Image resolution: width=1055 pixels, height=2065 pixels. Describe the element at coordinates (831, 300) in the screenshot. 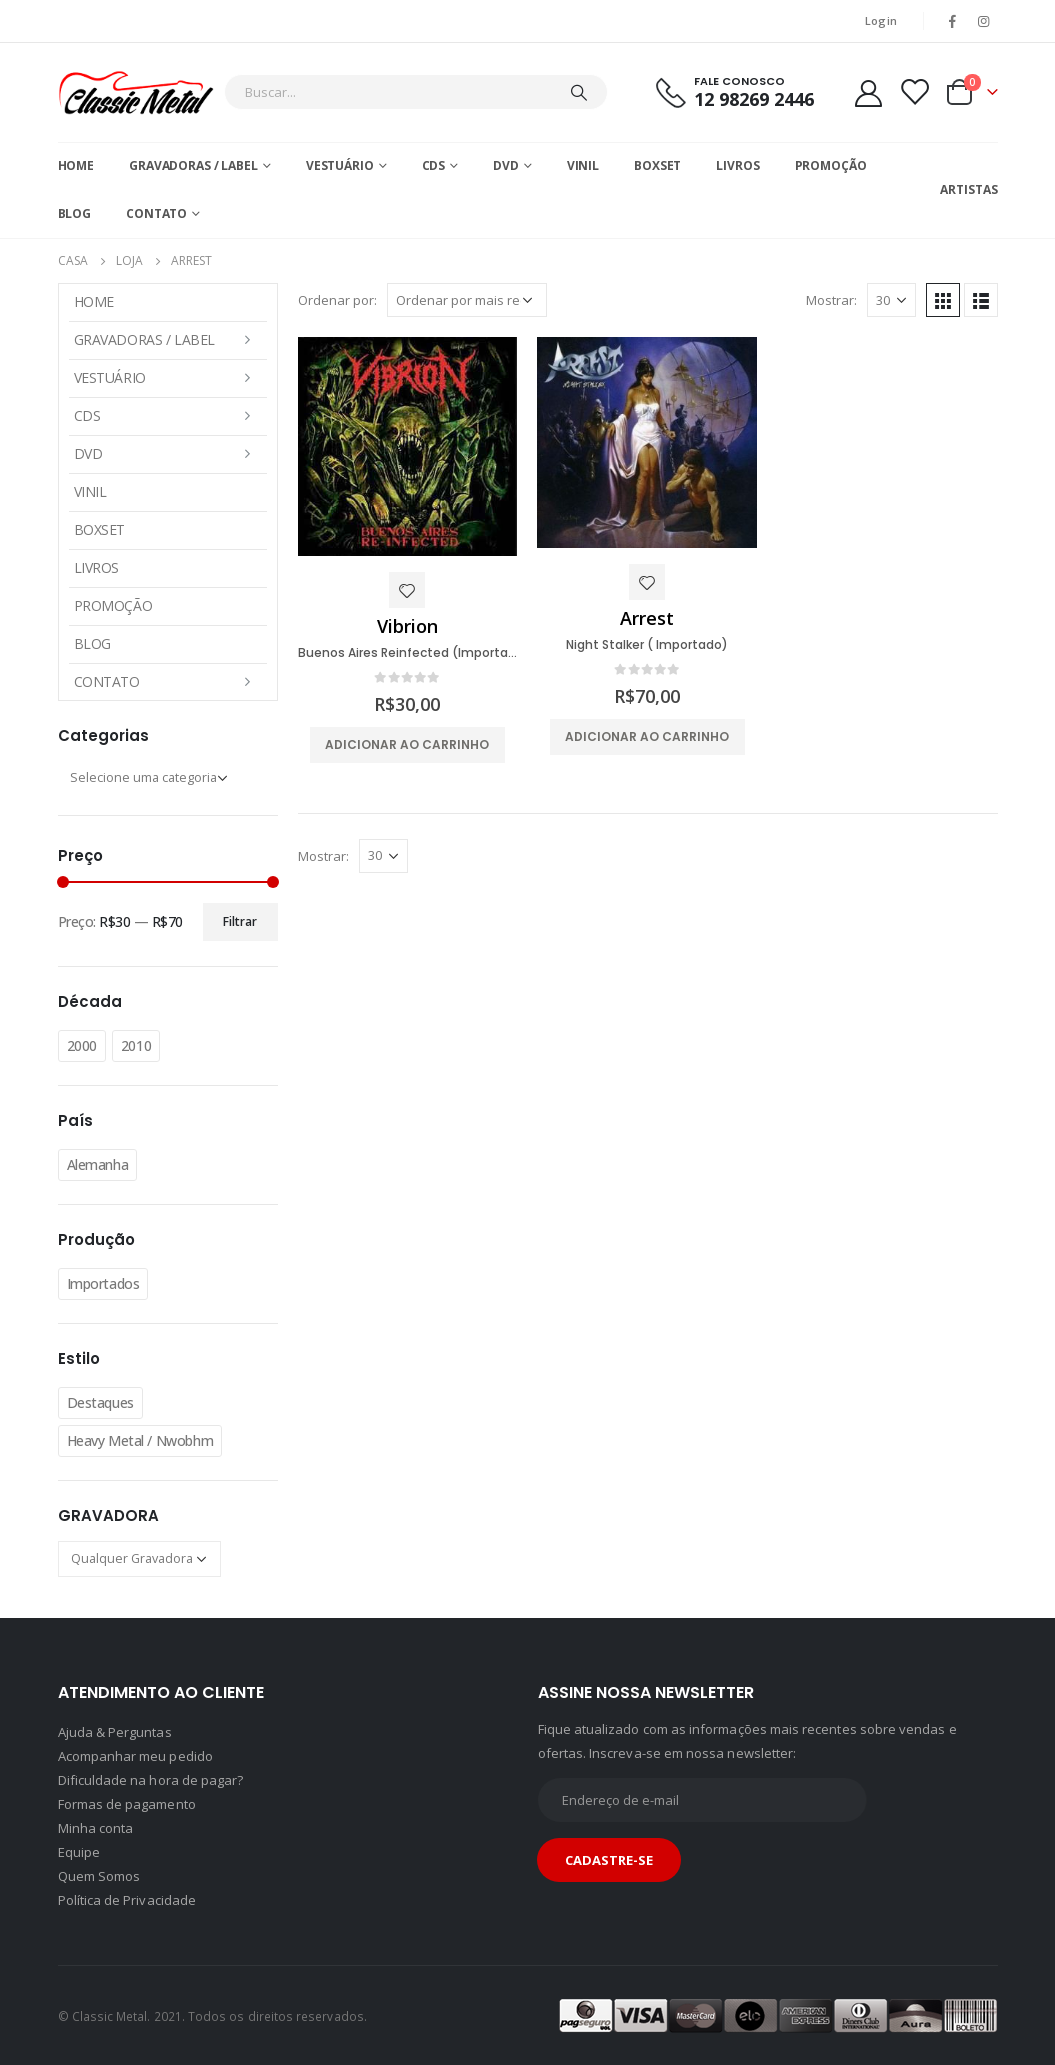

I see `Mostrar:` at that location.